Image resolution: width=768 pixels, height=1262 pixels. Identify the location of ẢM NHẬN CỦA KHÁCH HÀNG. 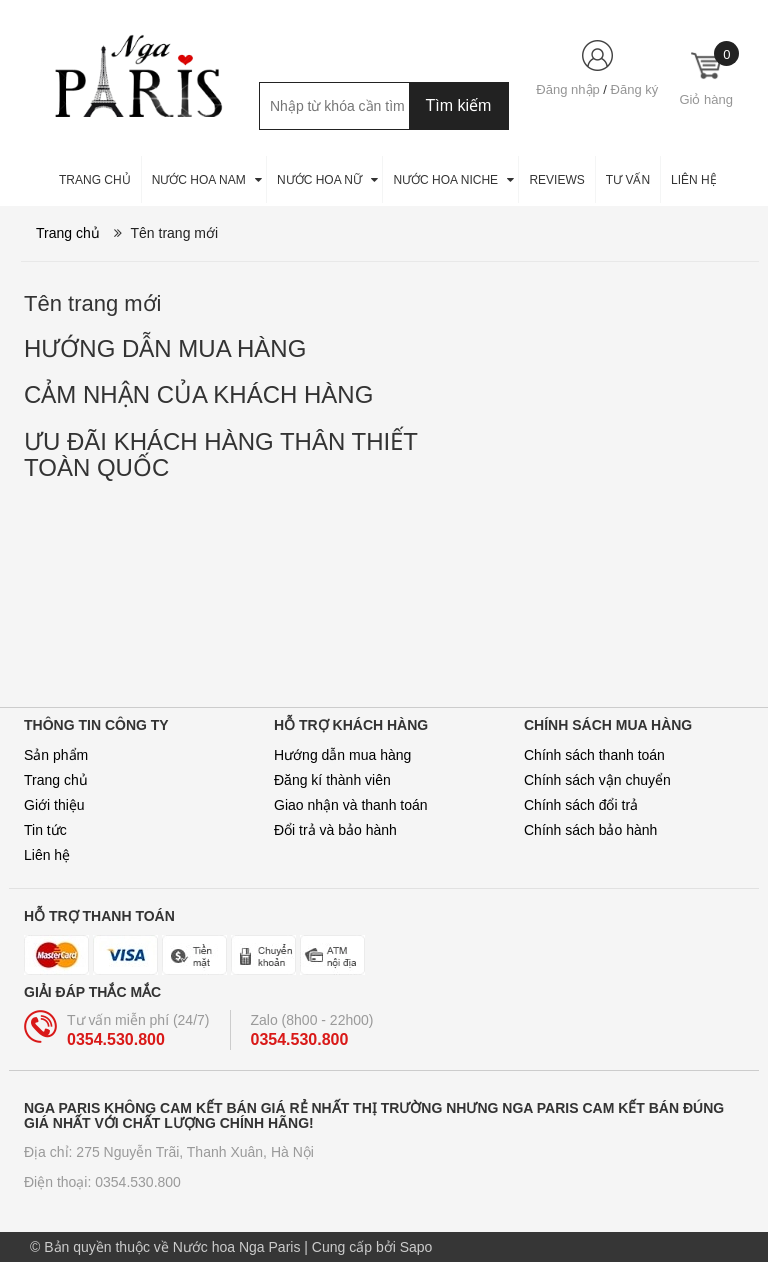
(198, 394).